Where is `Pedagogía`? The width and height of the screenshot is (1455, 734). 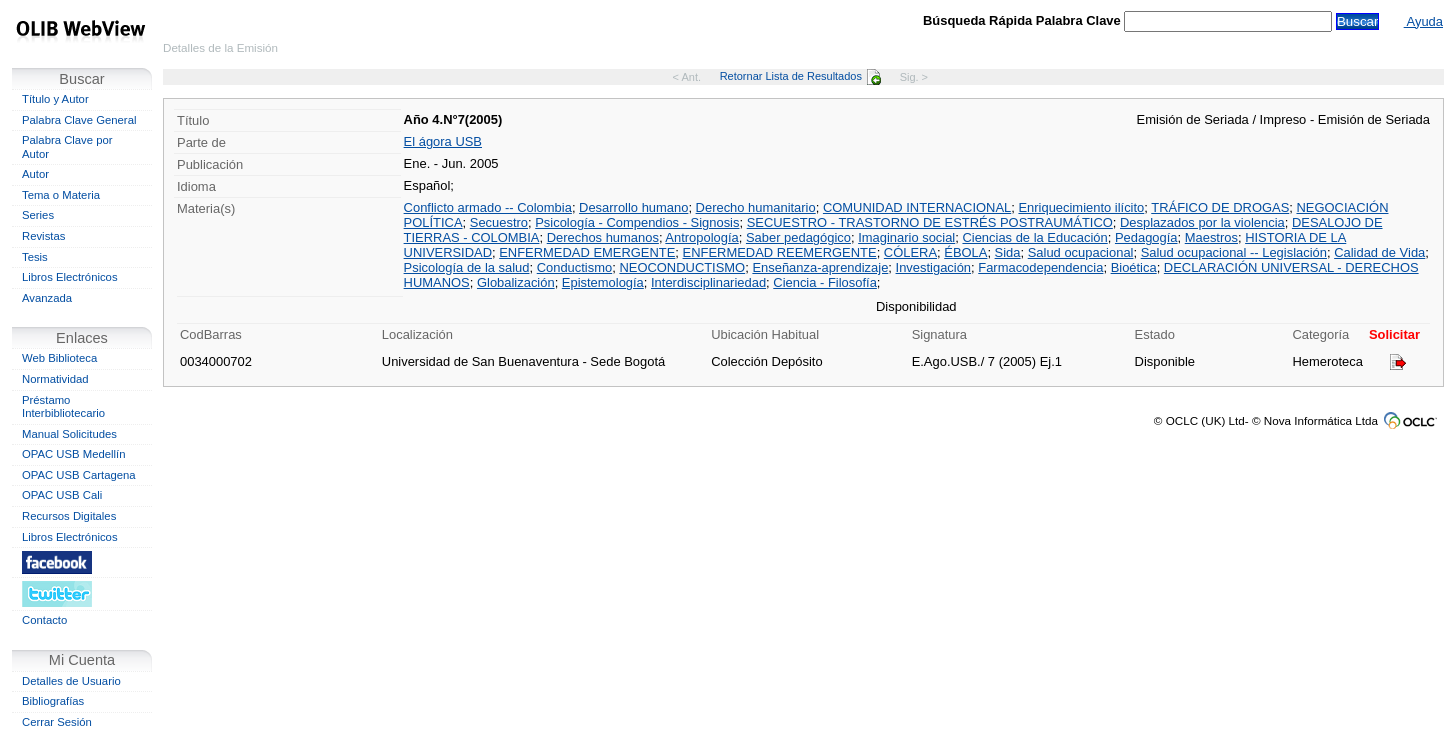
Pedagogía is located at coordinates (1146, 237).